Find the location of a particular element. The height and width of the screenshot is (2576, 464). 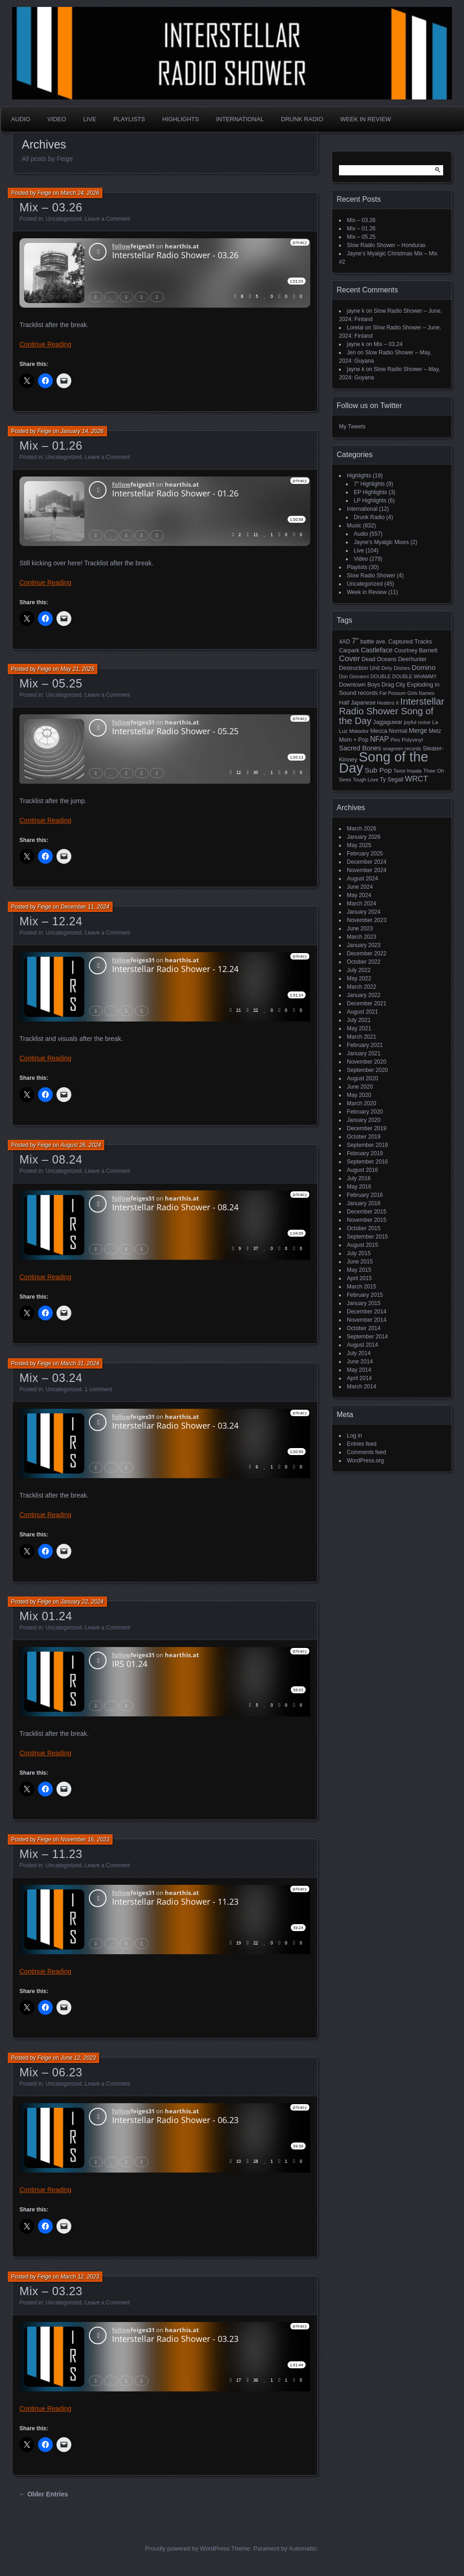

Proudly powered by WordPress is located at coordinates (187, 2548).